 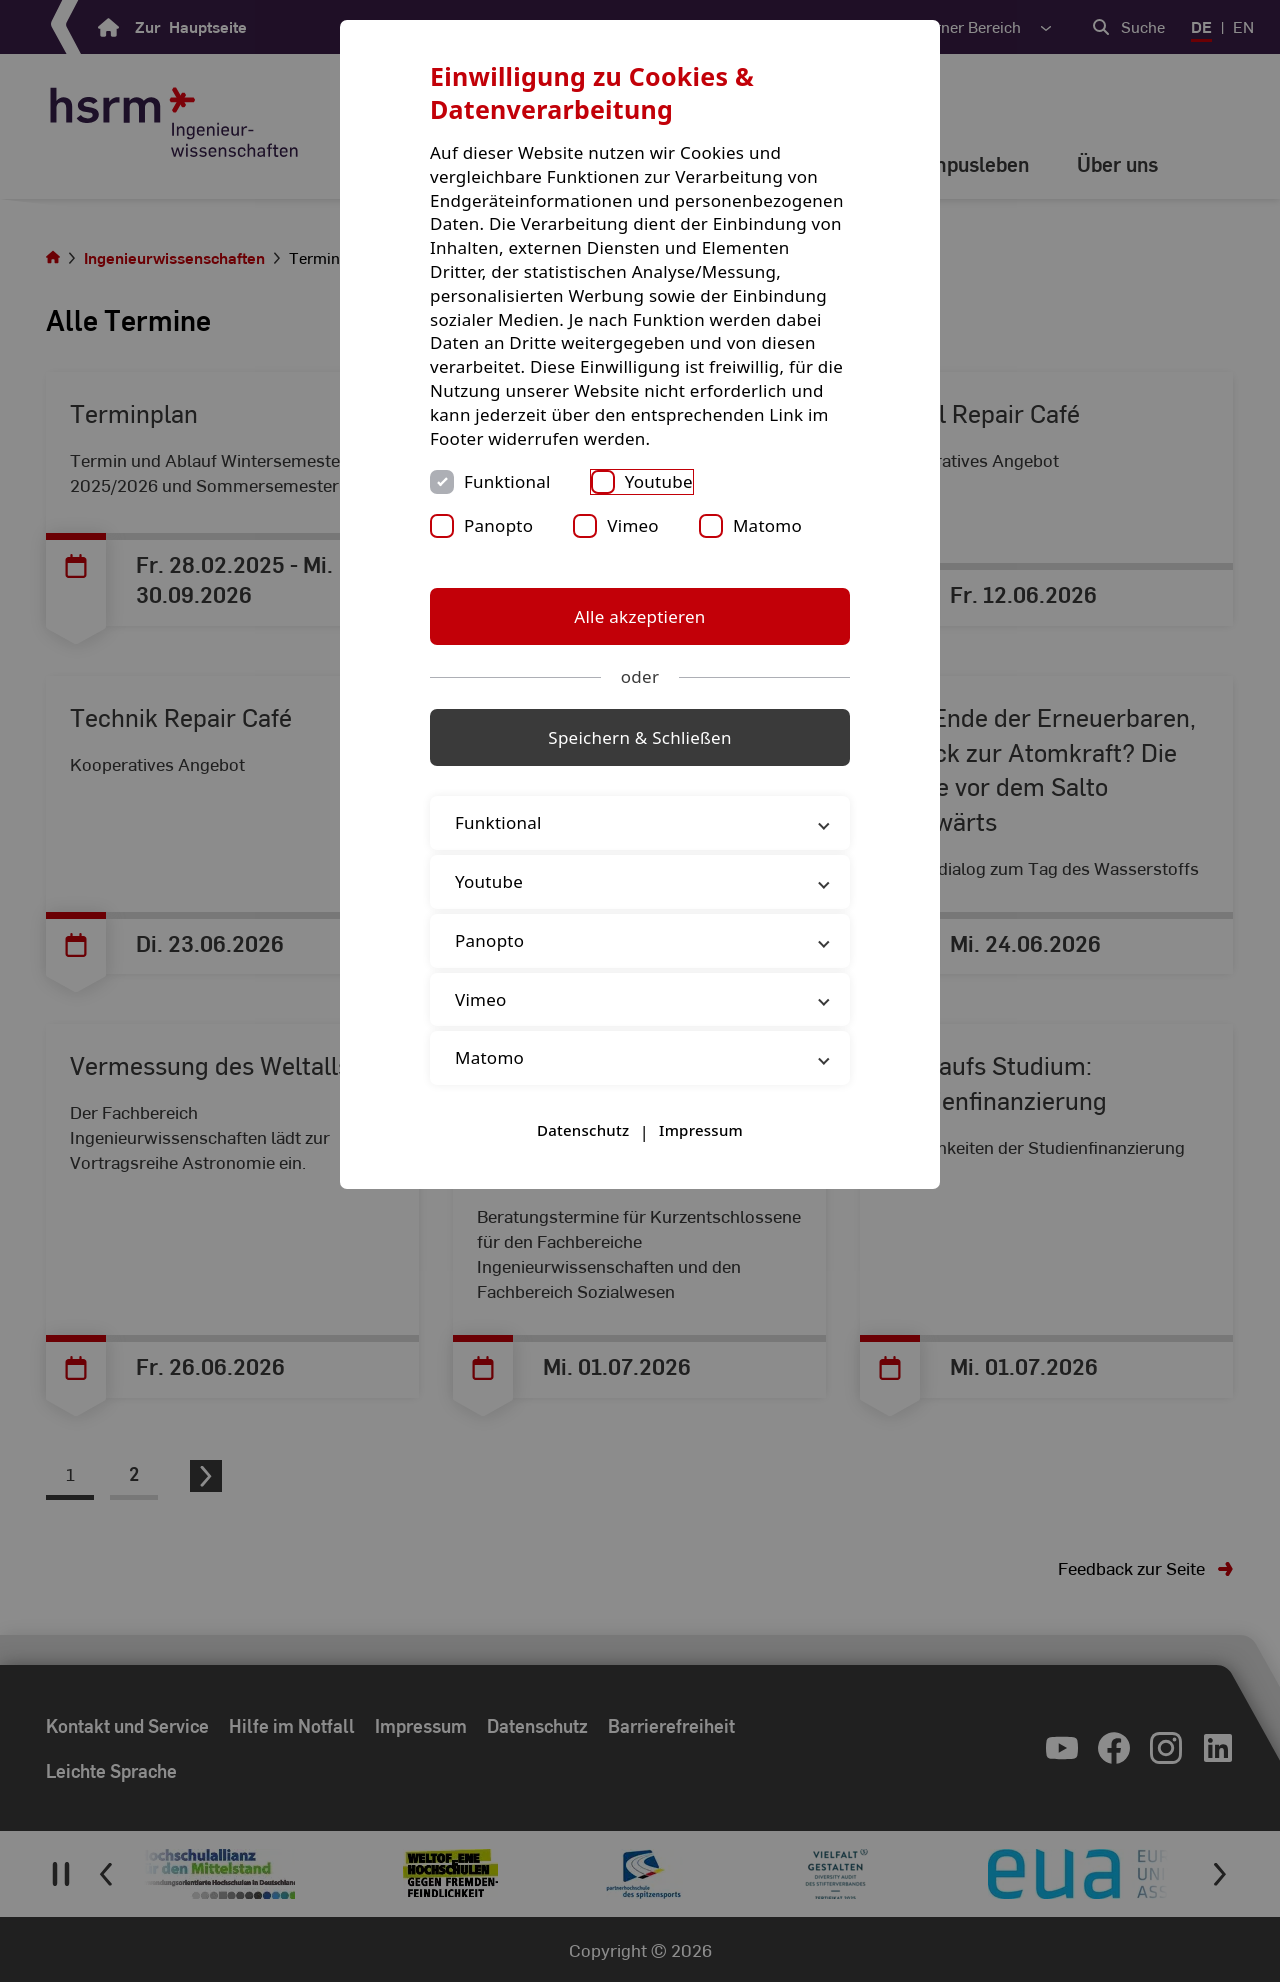 What do you see at coordinates (633, 525) in the screenshot?
I see `Vimeo` at bounding box center [633, 525].